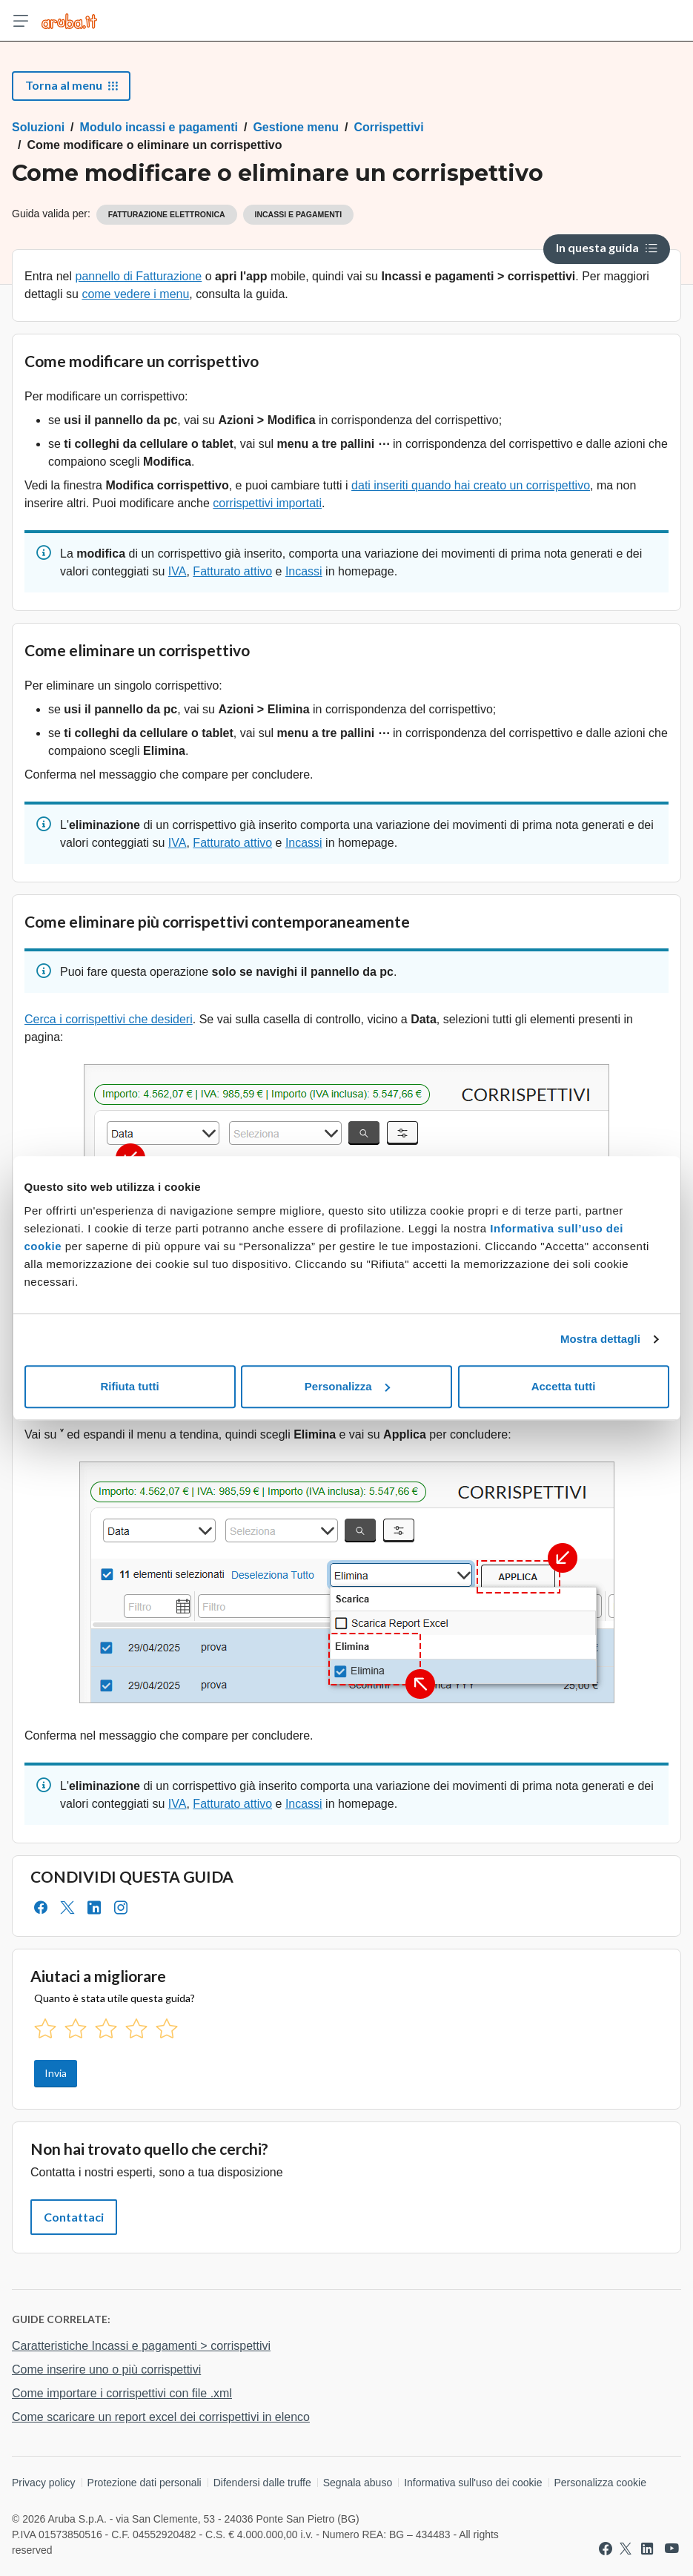 This screenshot has height=2576, width=693. What do you see at coordinates (262, 2483) in the screenshot?
I see `Difendersi dalle truffe` at bounding box center [262, 2483].